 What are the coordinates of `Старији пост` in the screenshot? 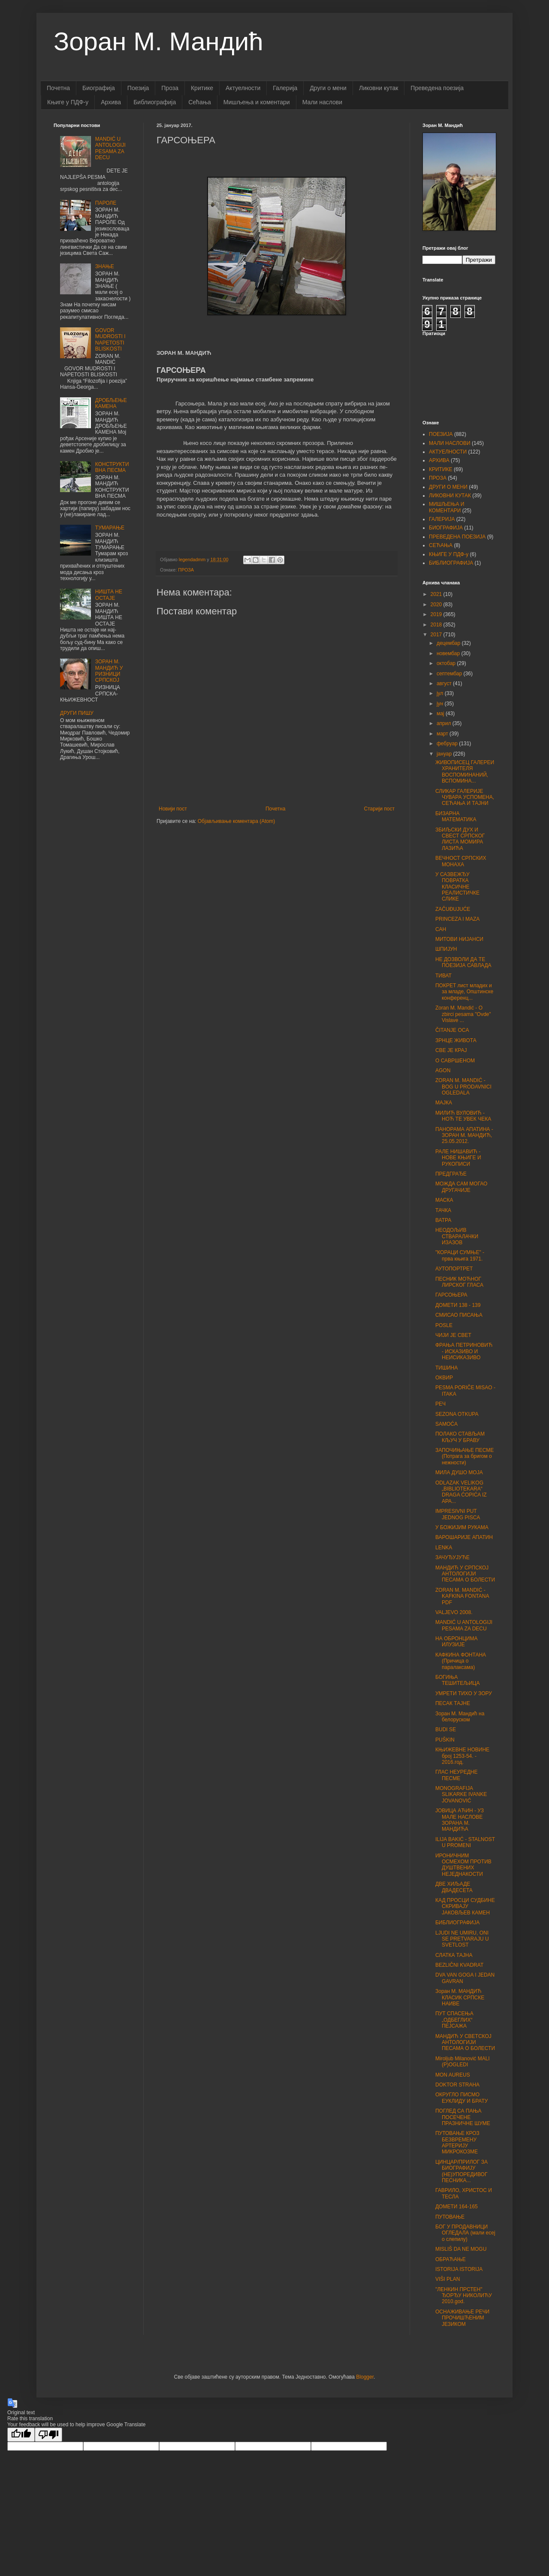 It's located at (379, 809).